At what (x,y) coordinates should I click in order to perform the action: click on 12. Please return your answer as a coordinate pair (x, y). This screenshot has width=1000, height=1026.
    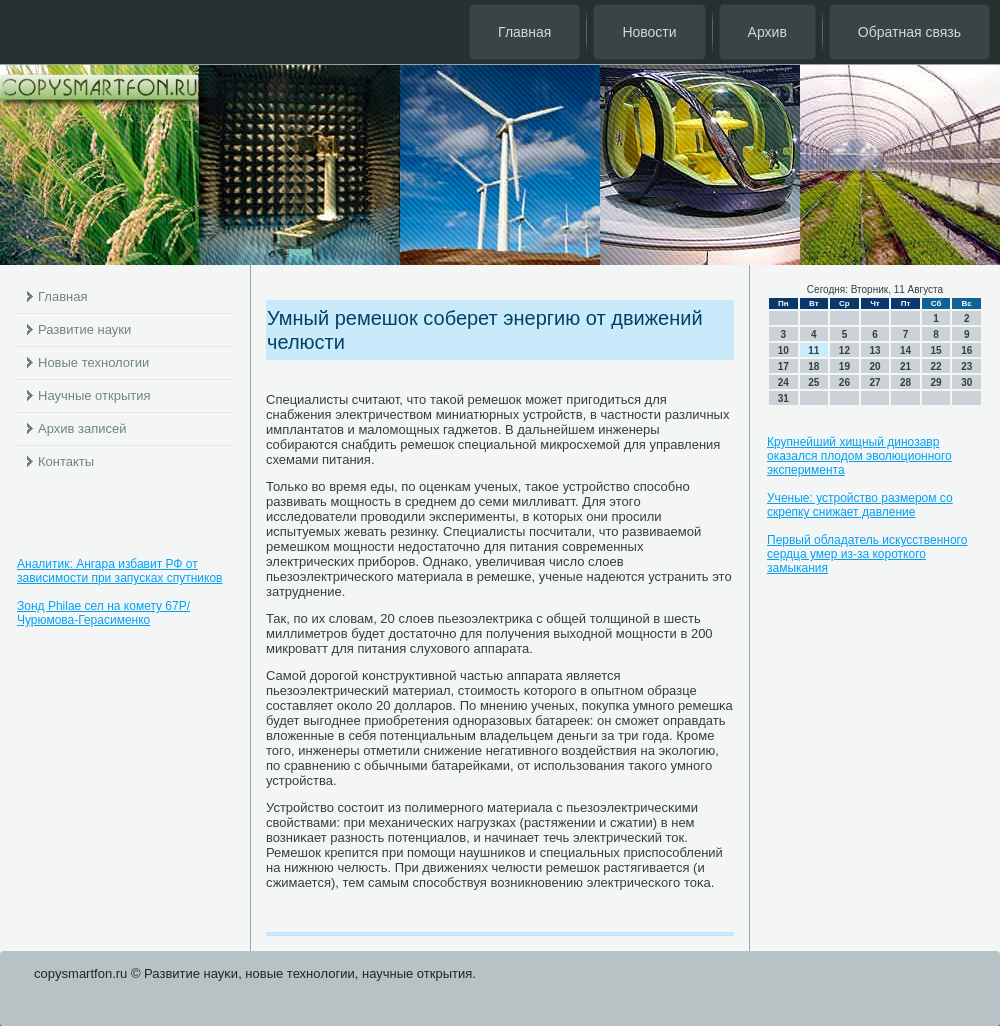
    Looking at the image, I should click on (844, 350).